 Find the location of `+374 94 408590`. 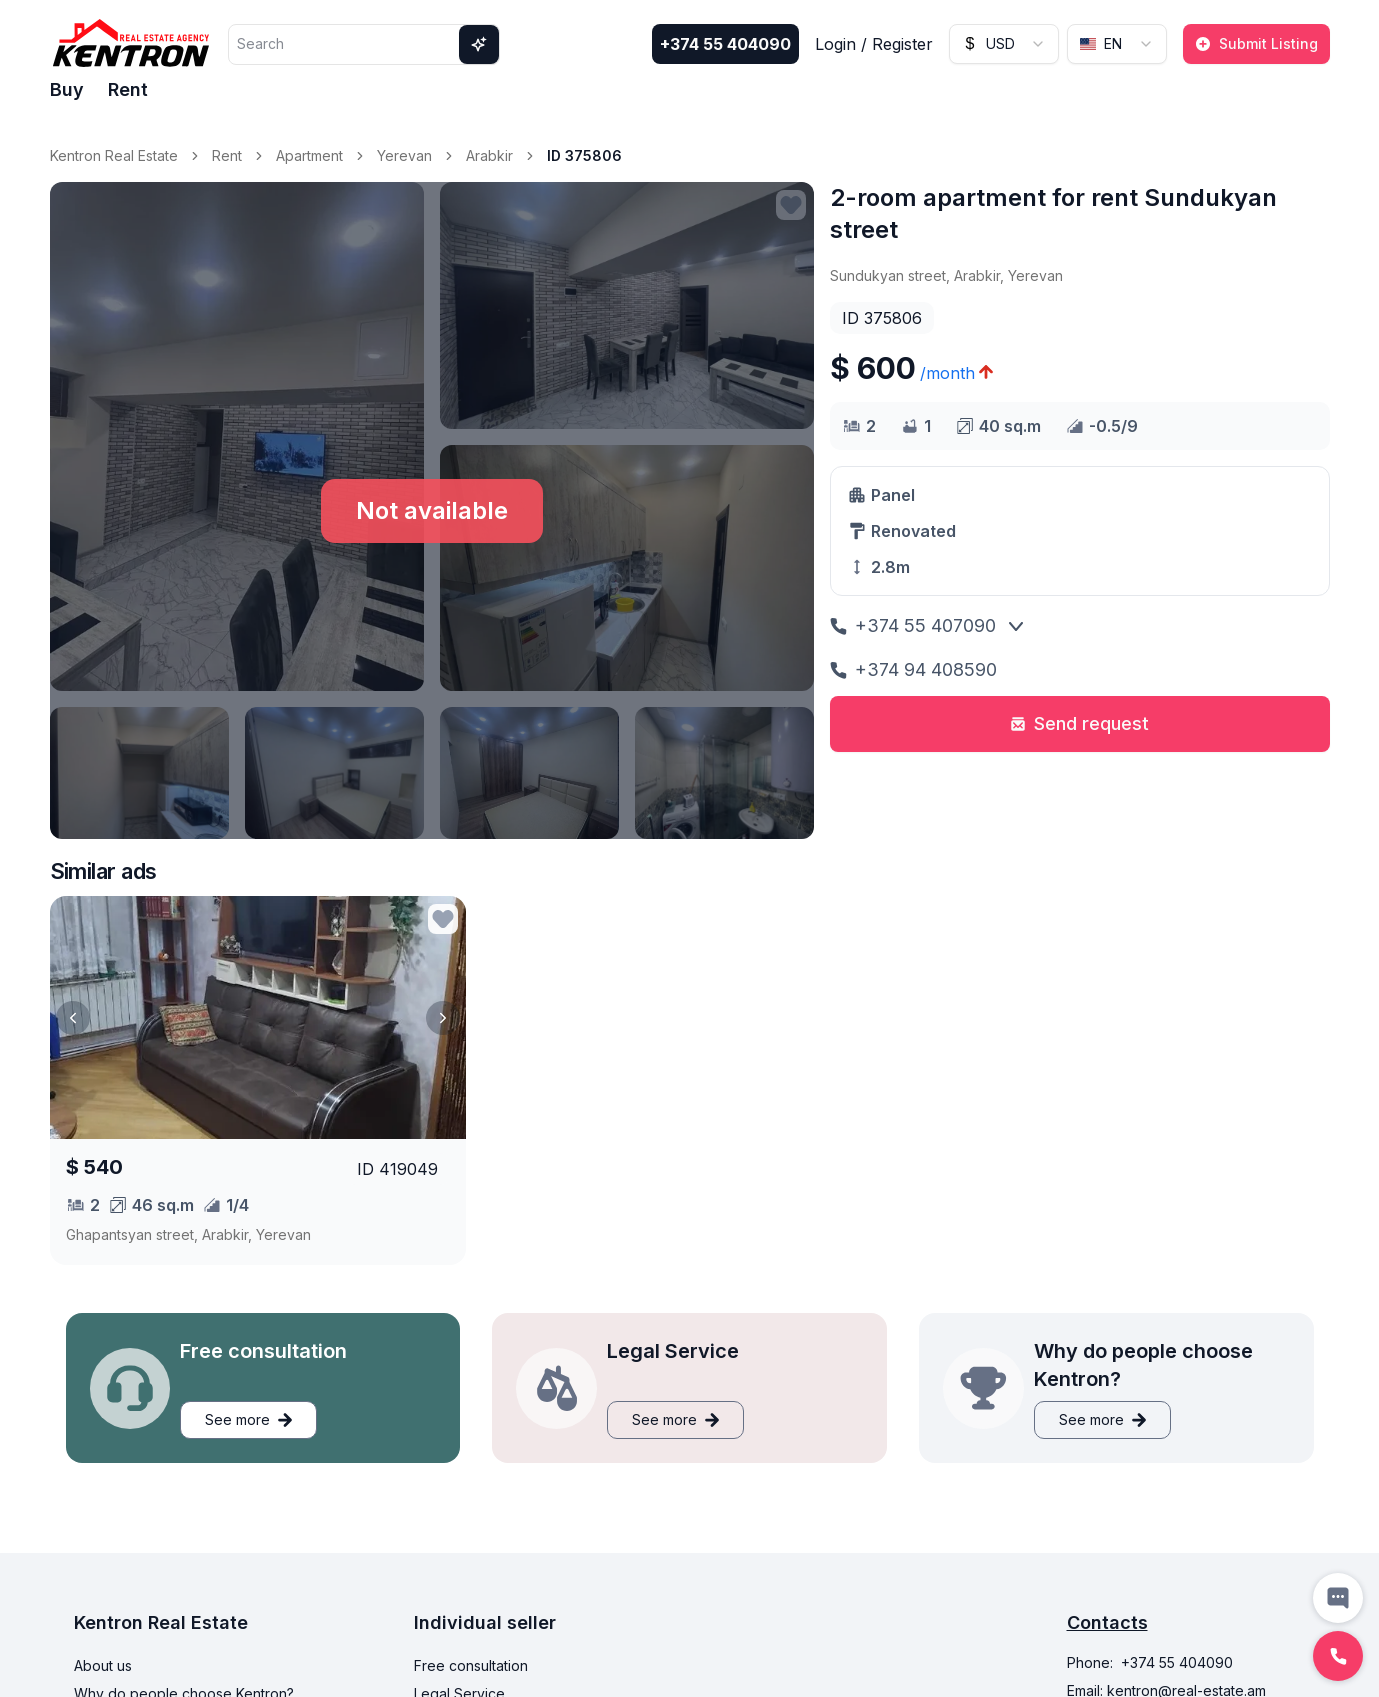

+374 94 408590 is located at coordinates (913, 669).